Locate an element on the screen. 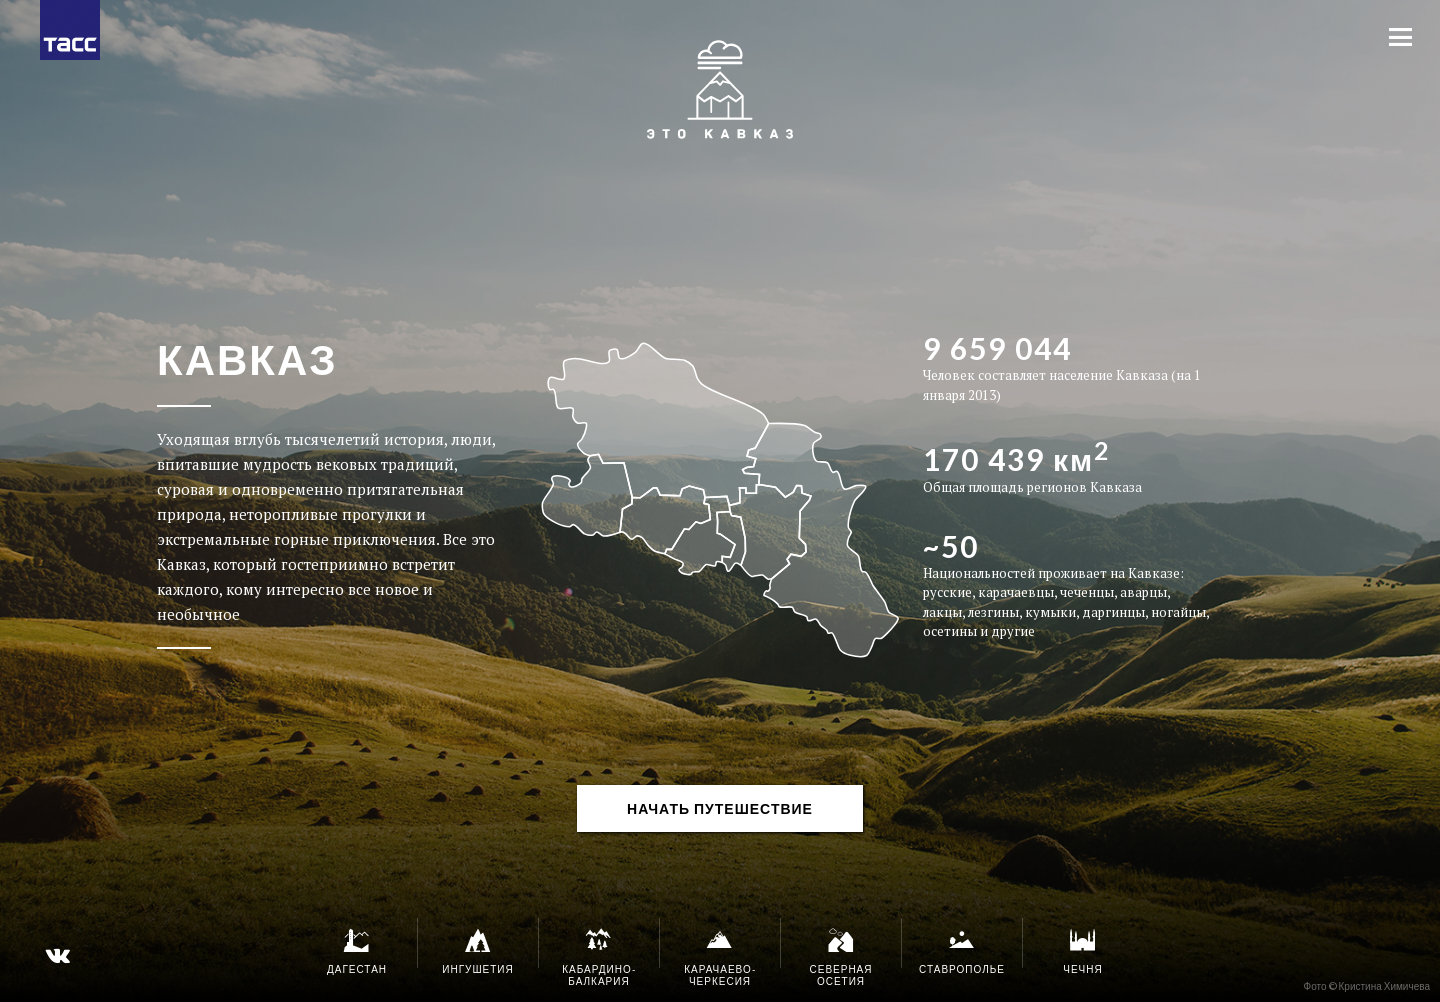  Ингушетия is located at coordinates (478, 951).